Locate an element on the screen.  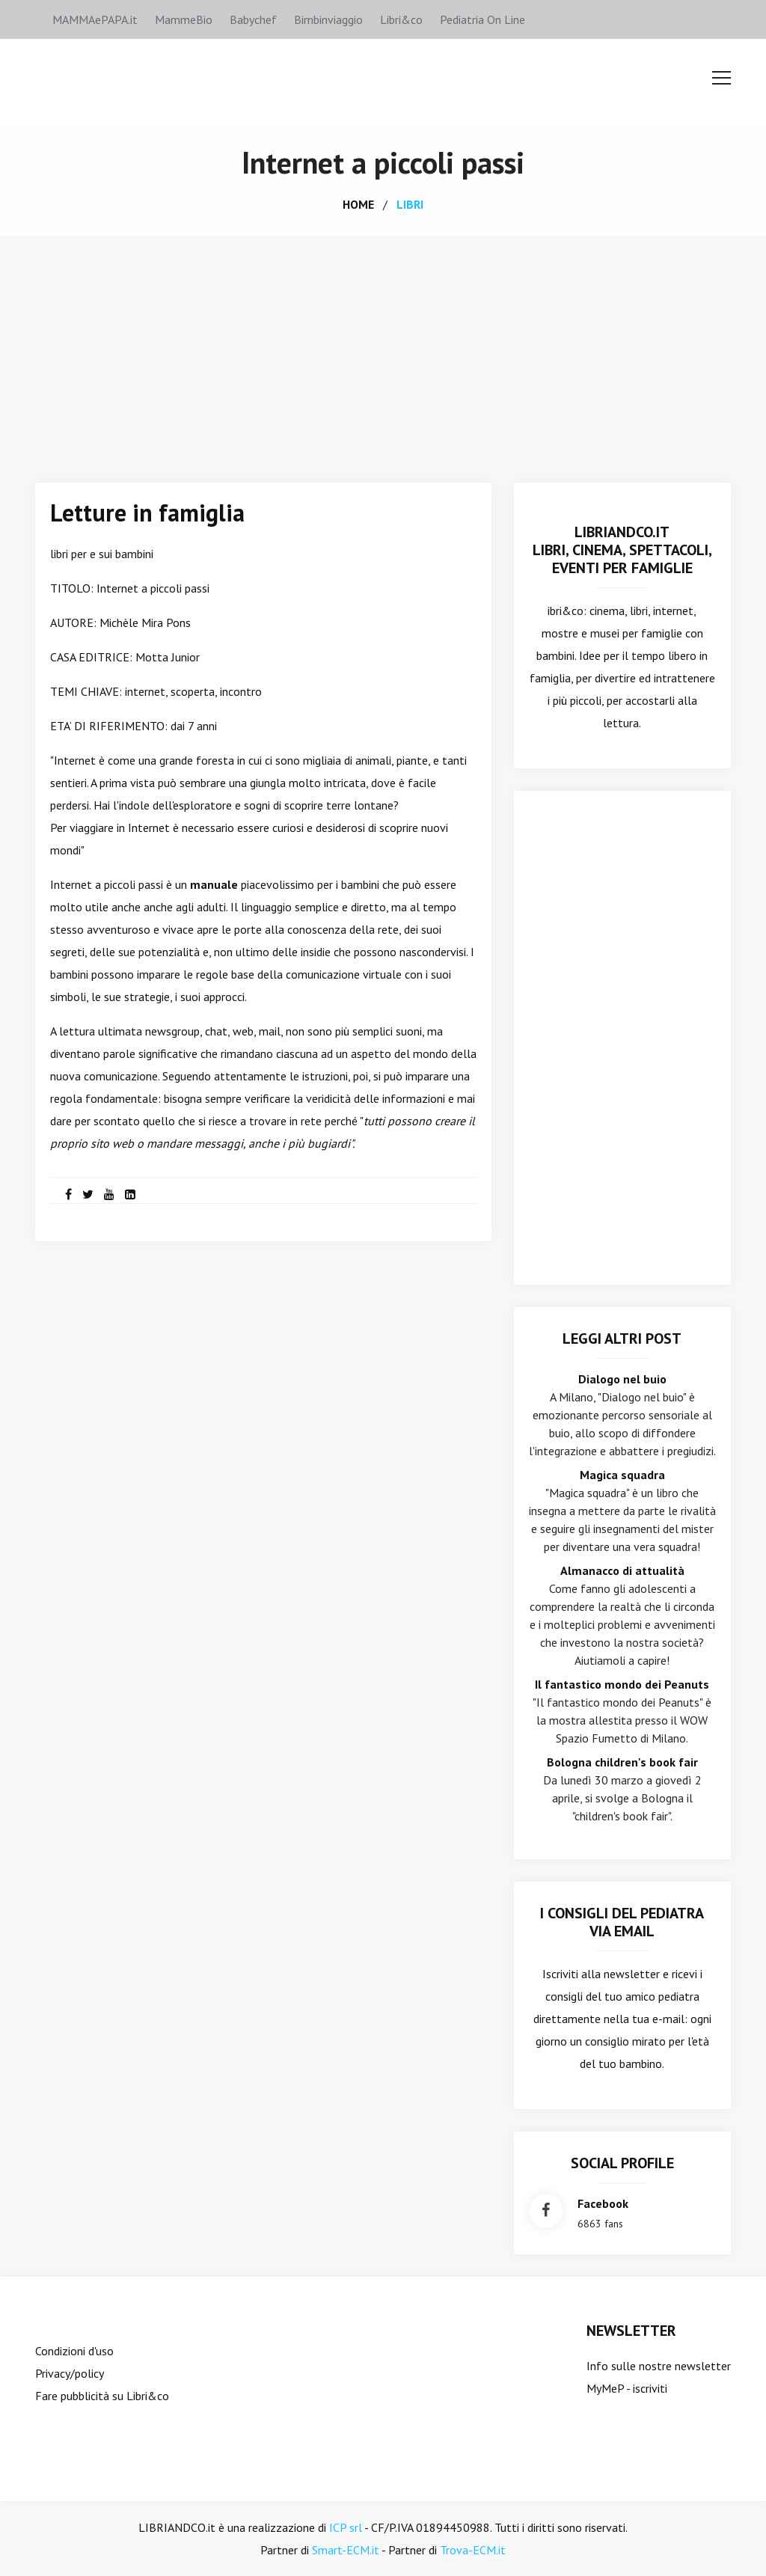
Condizioni d'uso is located at coordinates (74, 2350).